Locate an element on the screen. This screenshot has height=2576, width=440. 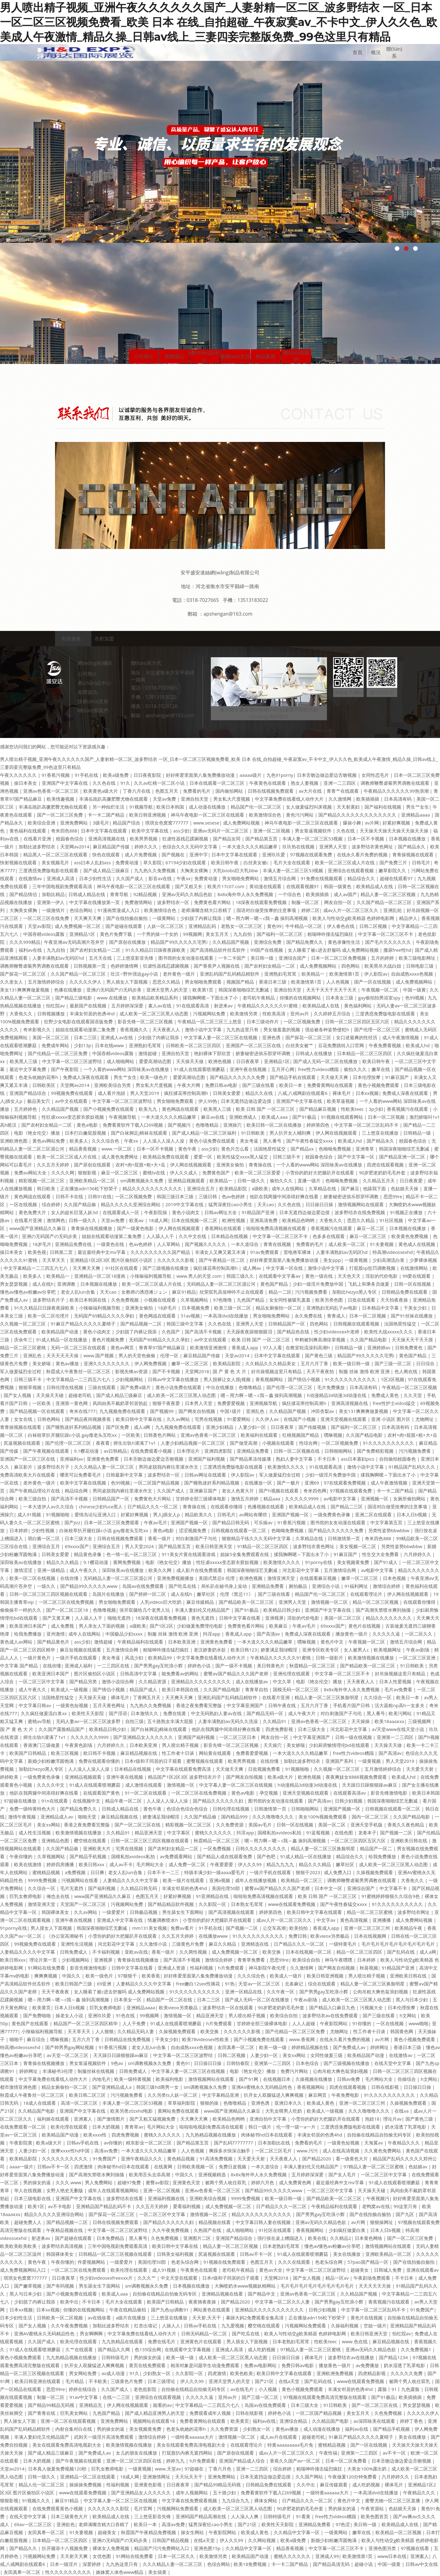
青青草免费看 is located at coordinates (251, 1960).